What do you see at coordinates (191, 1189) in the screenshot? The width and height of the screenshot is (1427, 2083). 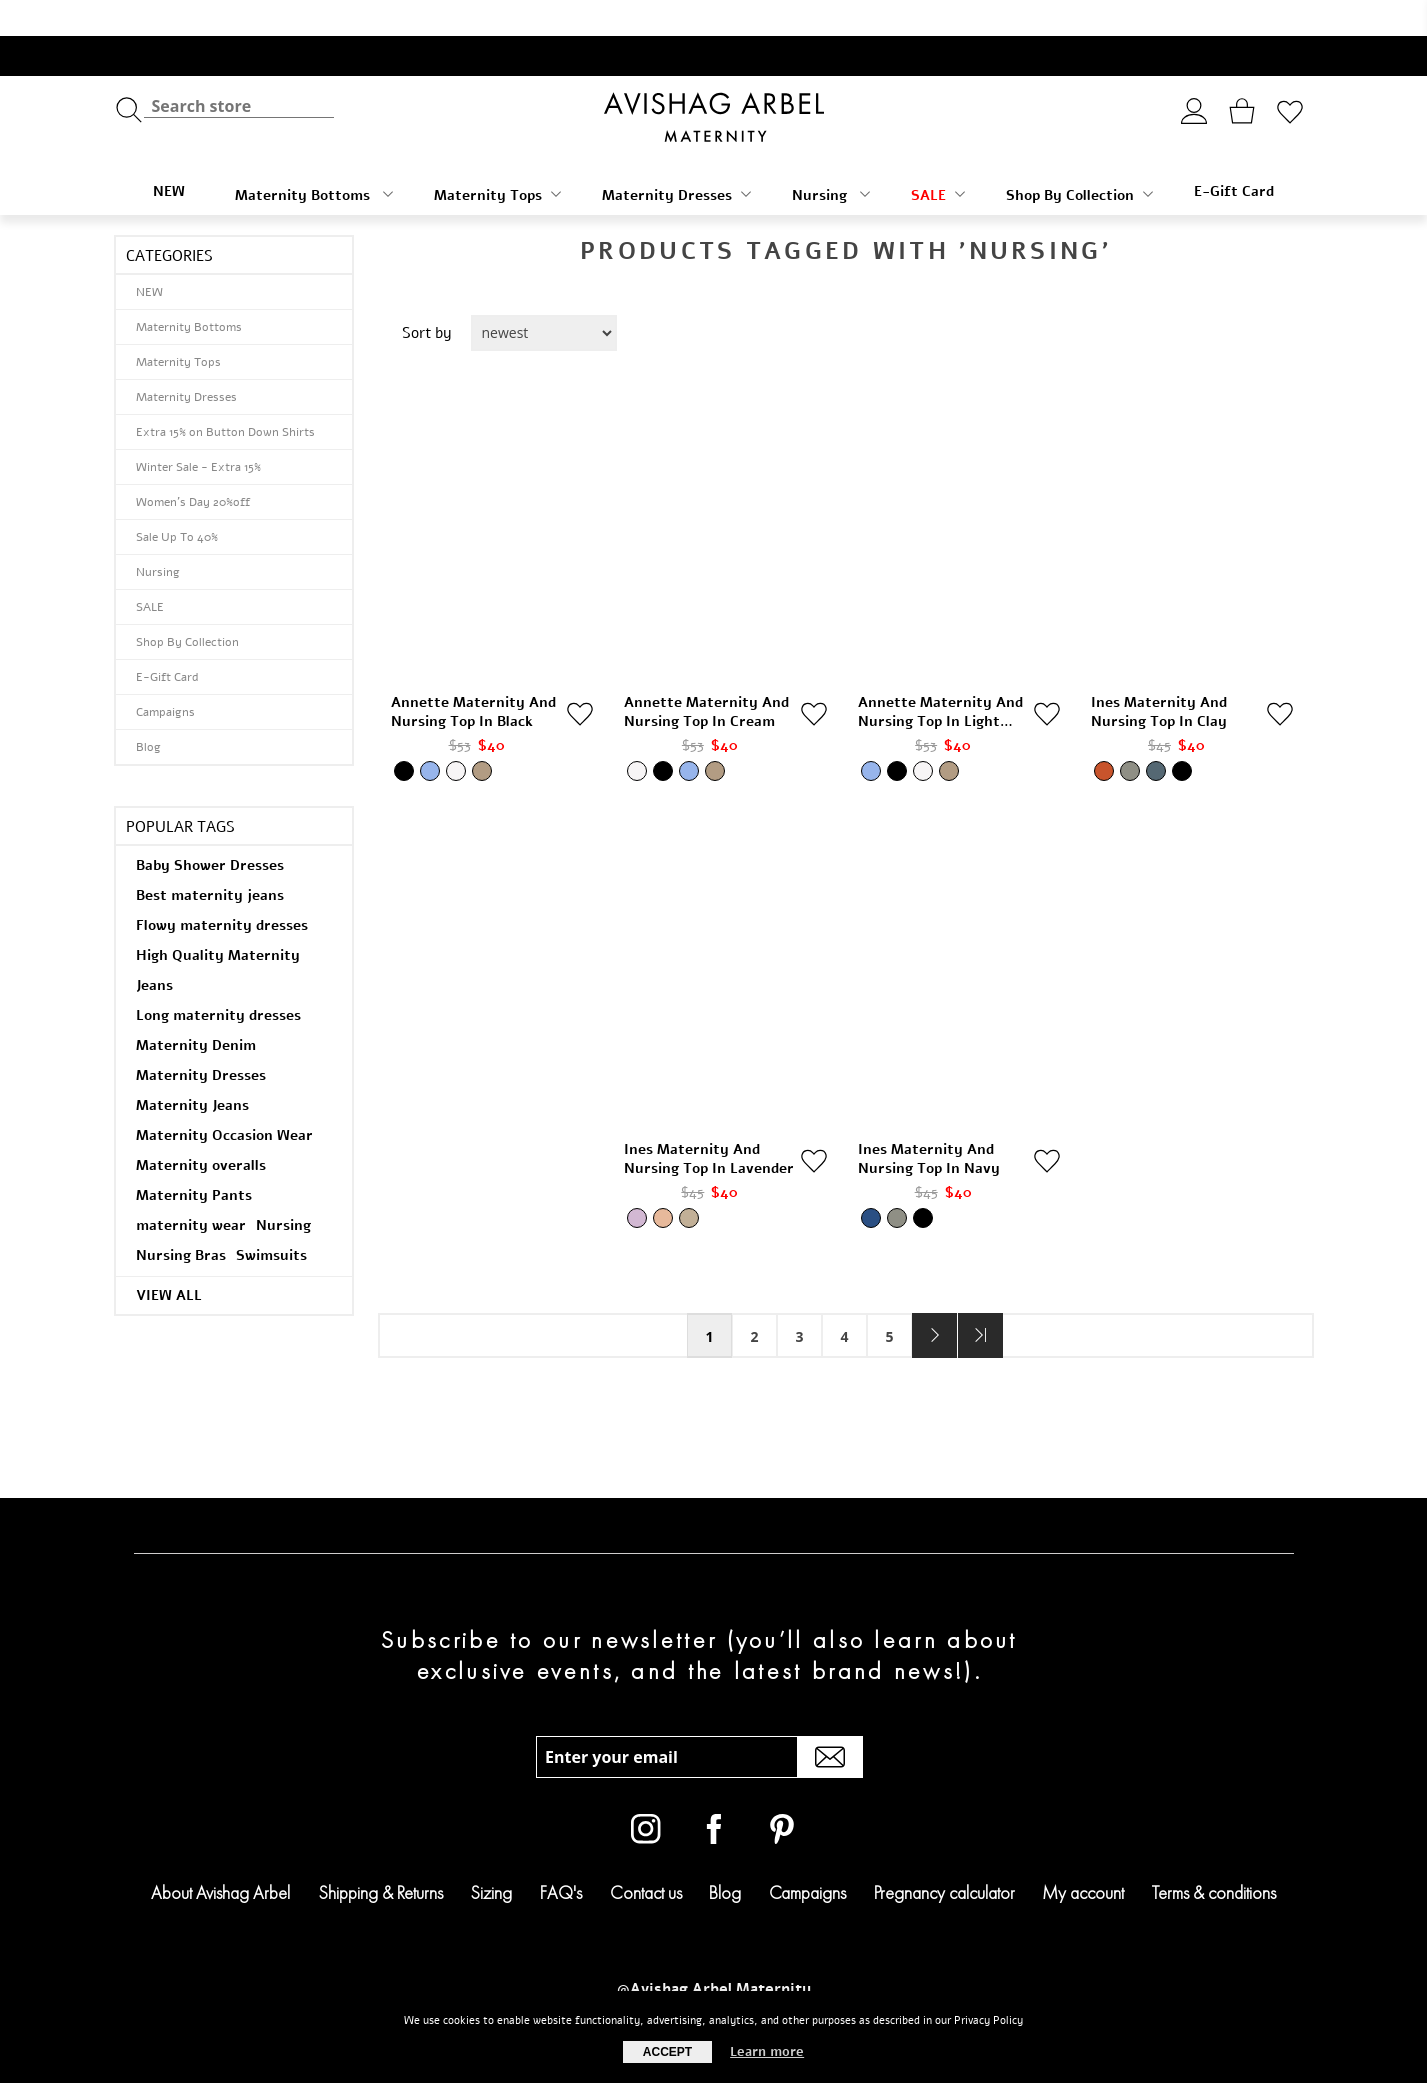 I see `maternity wear` at bounding box center [191, 1189].